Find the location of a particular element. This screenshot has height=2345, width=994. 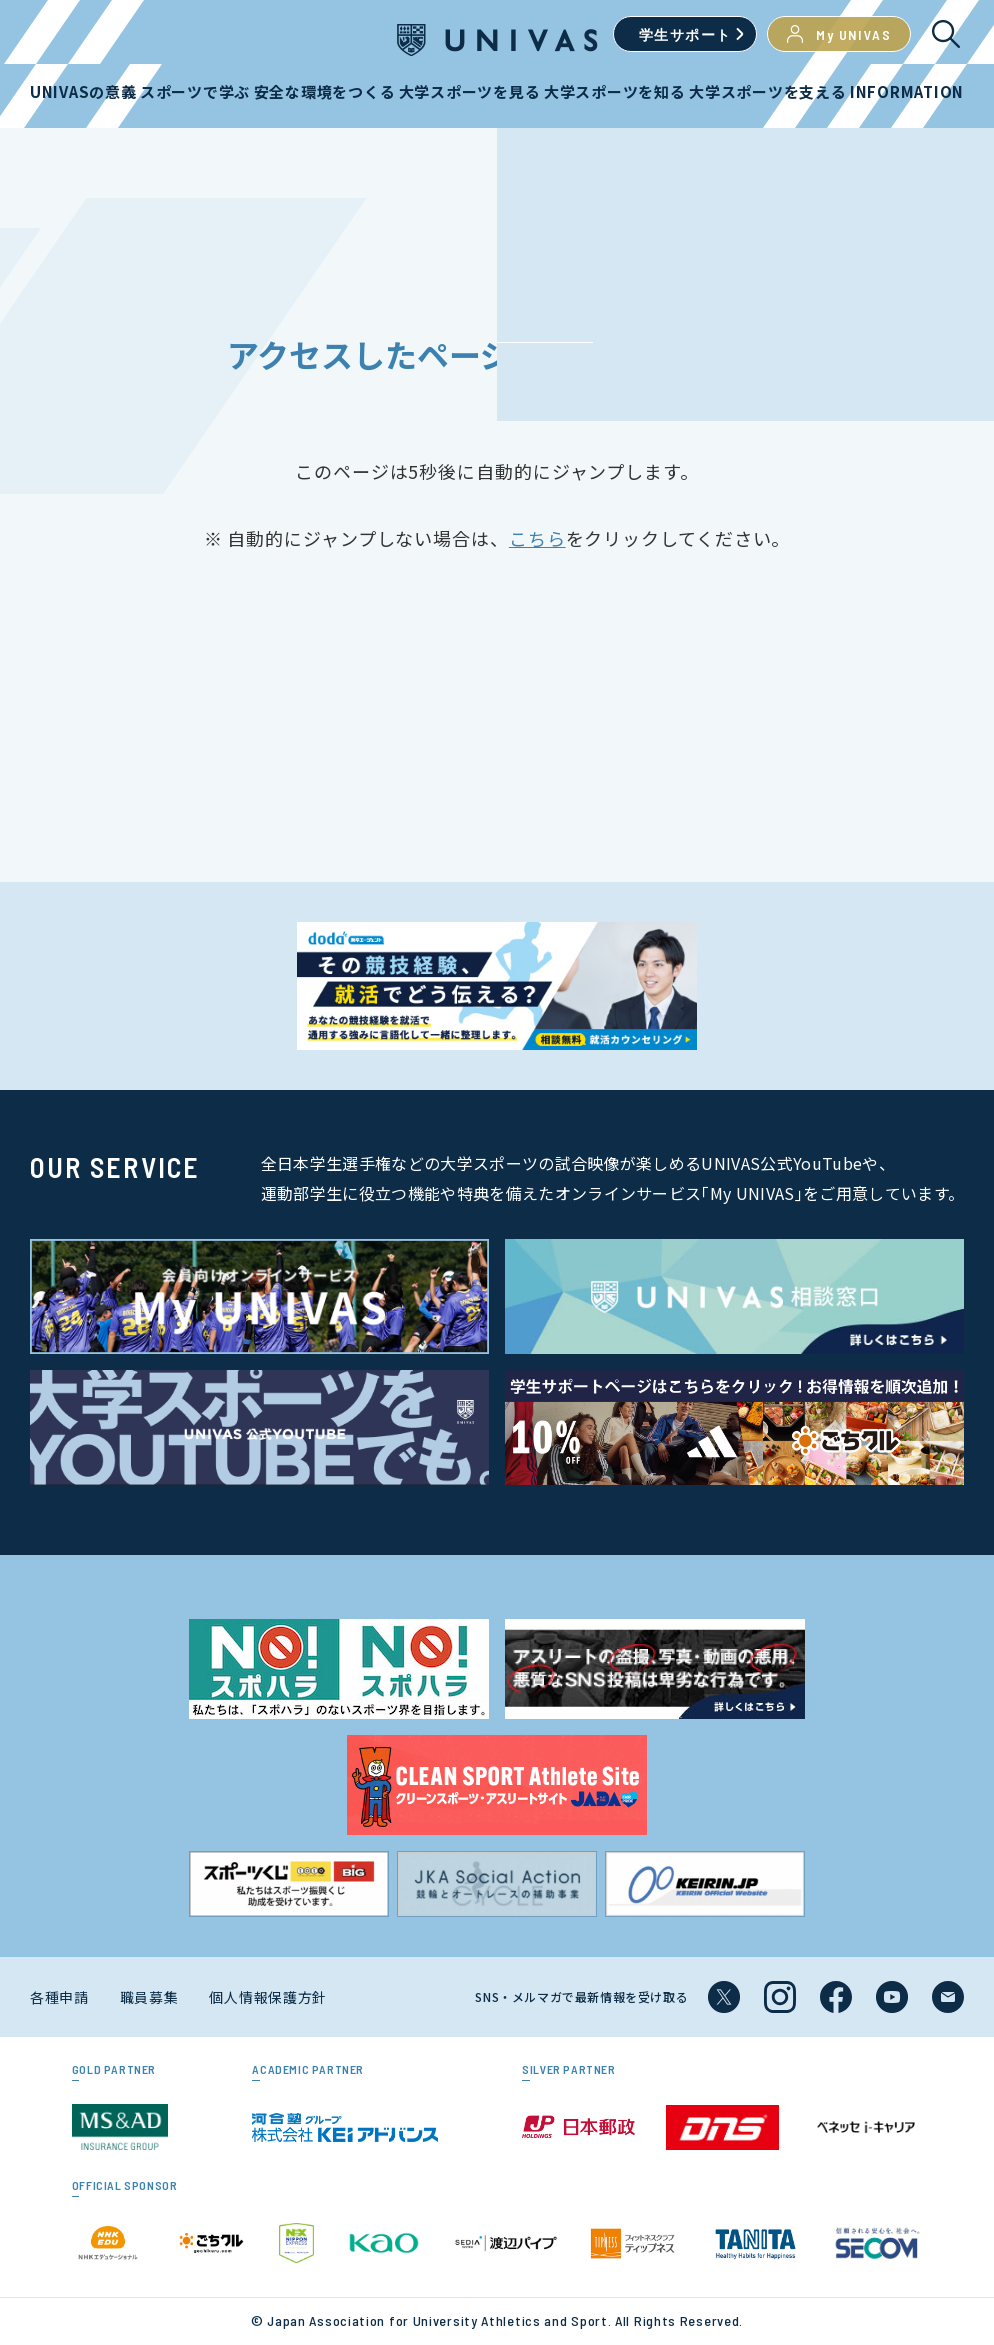

各種申請 is located at coordinates (59, 1997).